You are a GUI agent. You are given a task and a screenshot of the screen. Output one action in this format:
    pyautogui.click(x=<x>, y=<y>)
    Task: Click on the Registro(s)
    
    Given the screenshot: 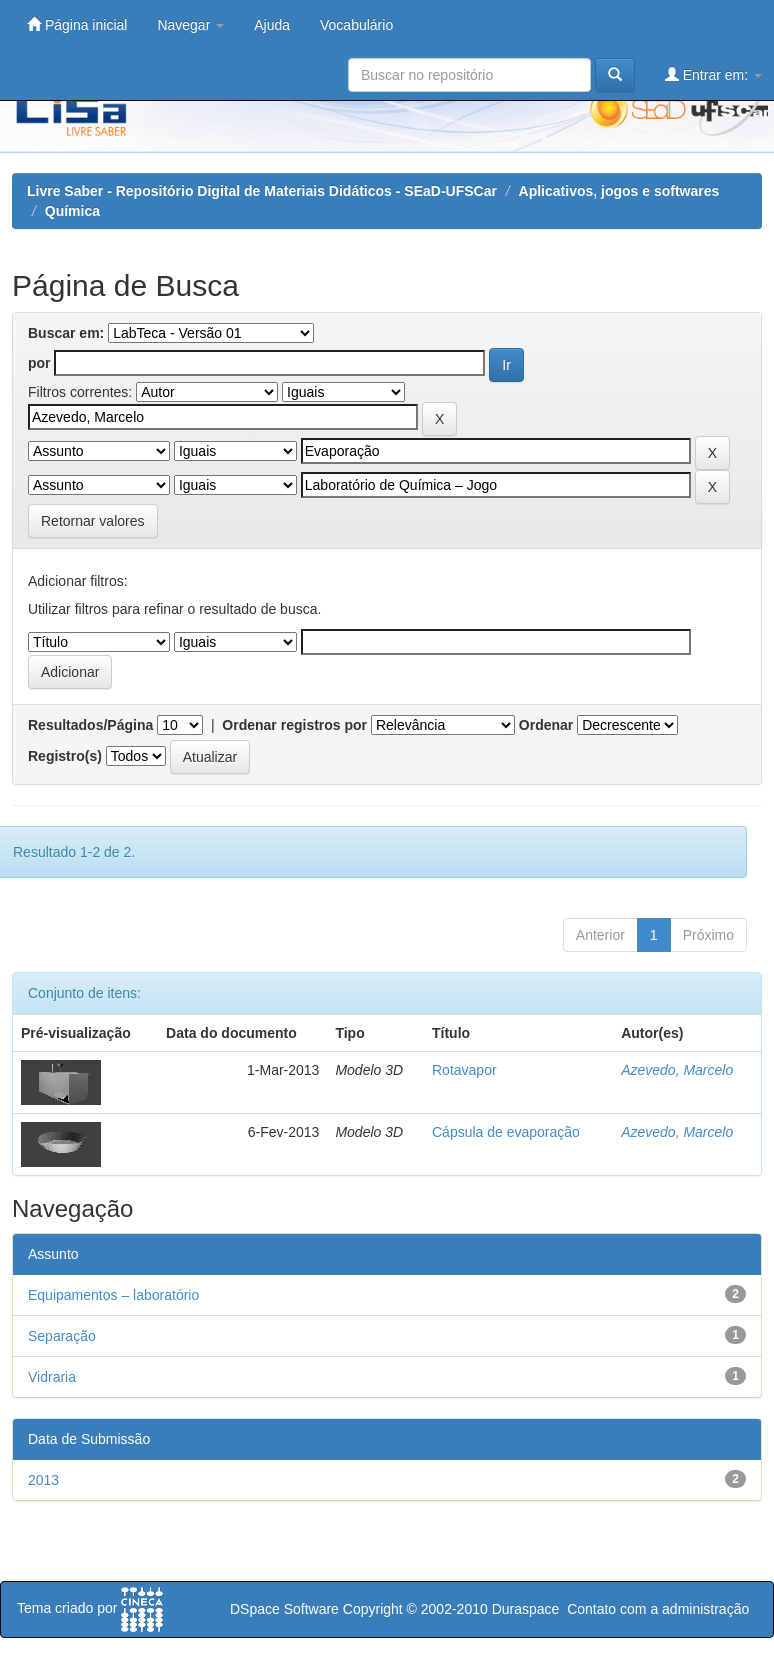 What is the action you would take?
    pyautogui.click(x=65, y=756)
    